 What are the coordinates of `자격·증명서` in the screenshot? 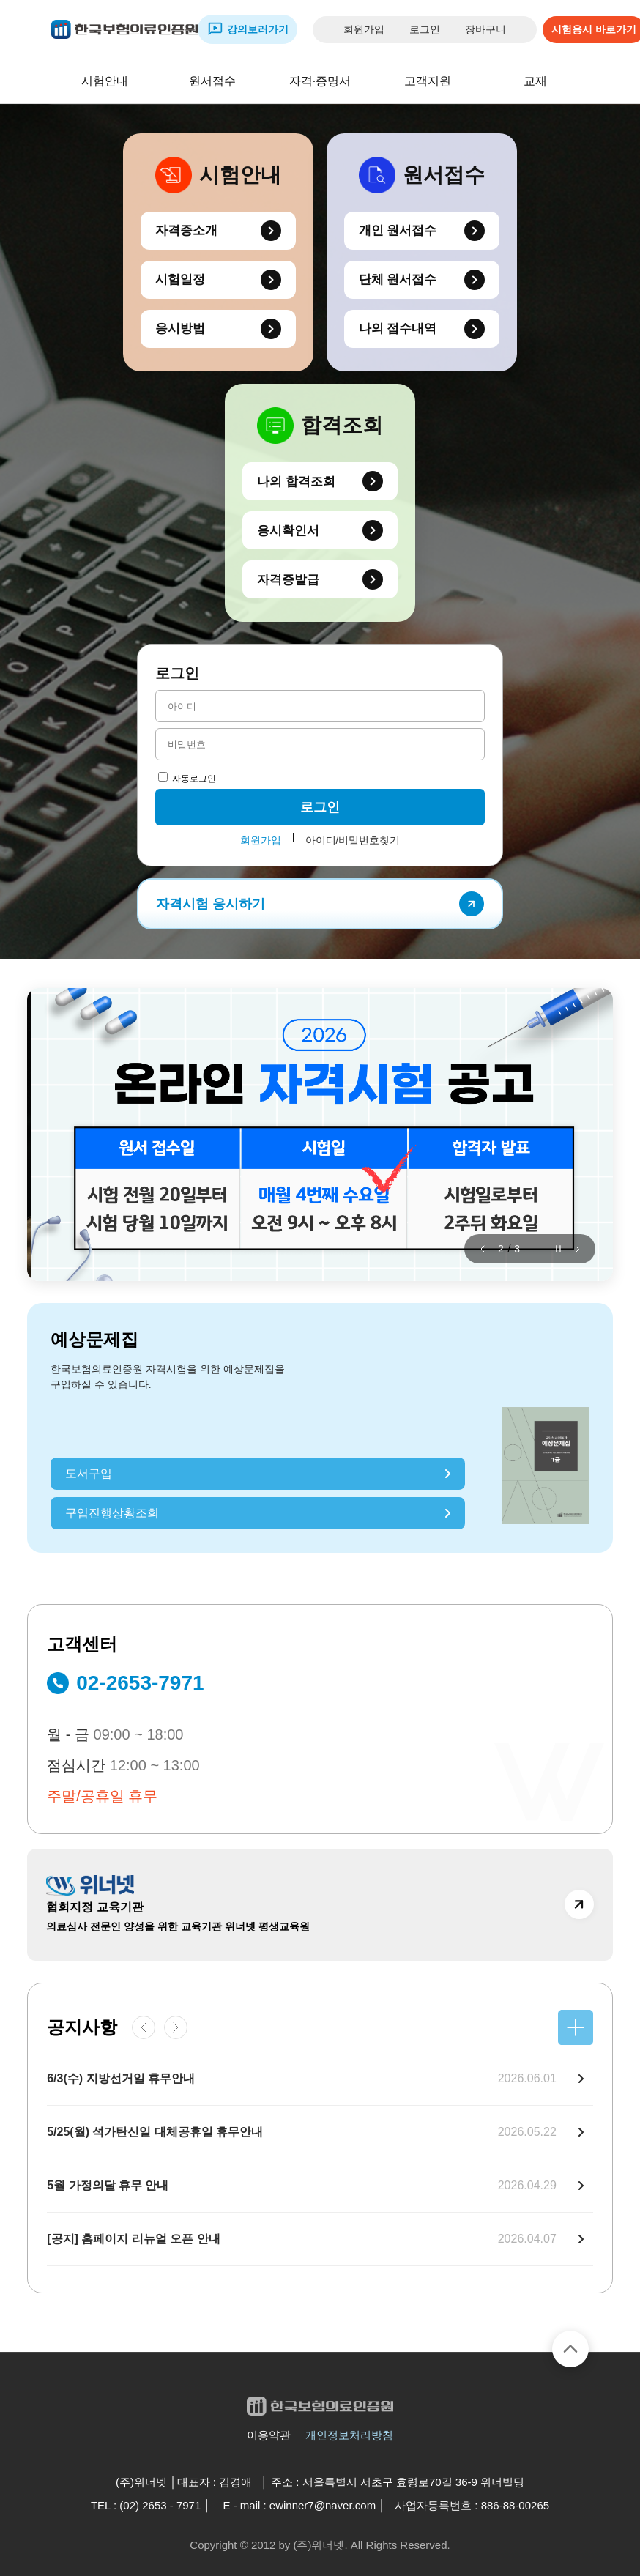 It's located at (320, 81).